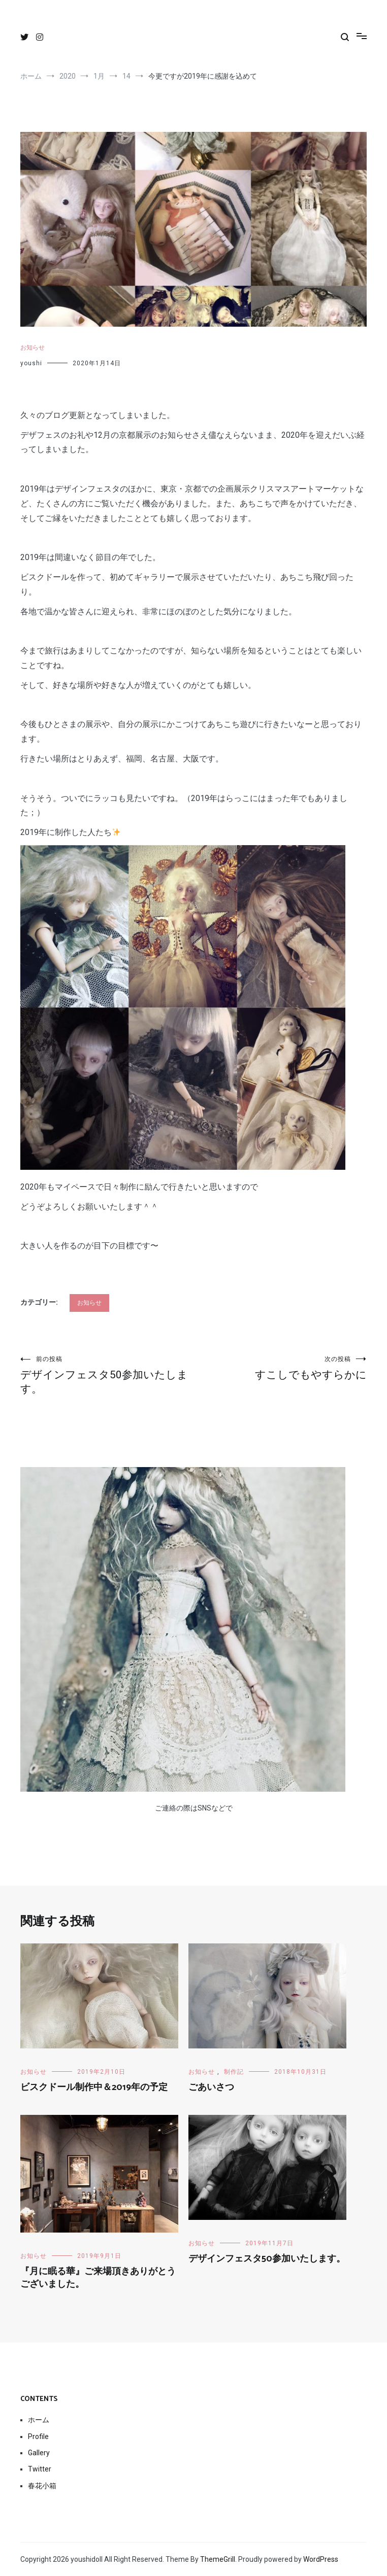 This screenshot has height=2576, width=387. I want to click on 制作記, so click(234, 2071).